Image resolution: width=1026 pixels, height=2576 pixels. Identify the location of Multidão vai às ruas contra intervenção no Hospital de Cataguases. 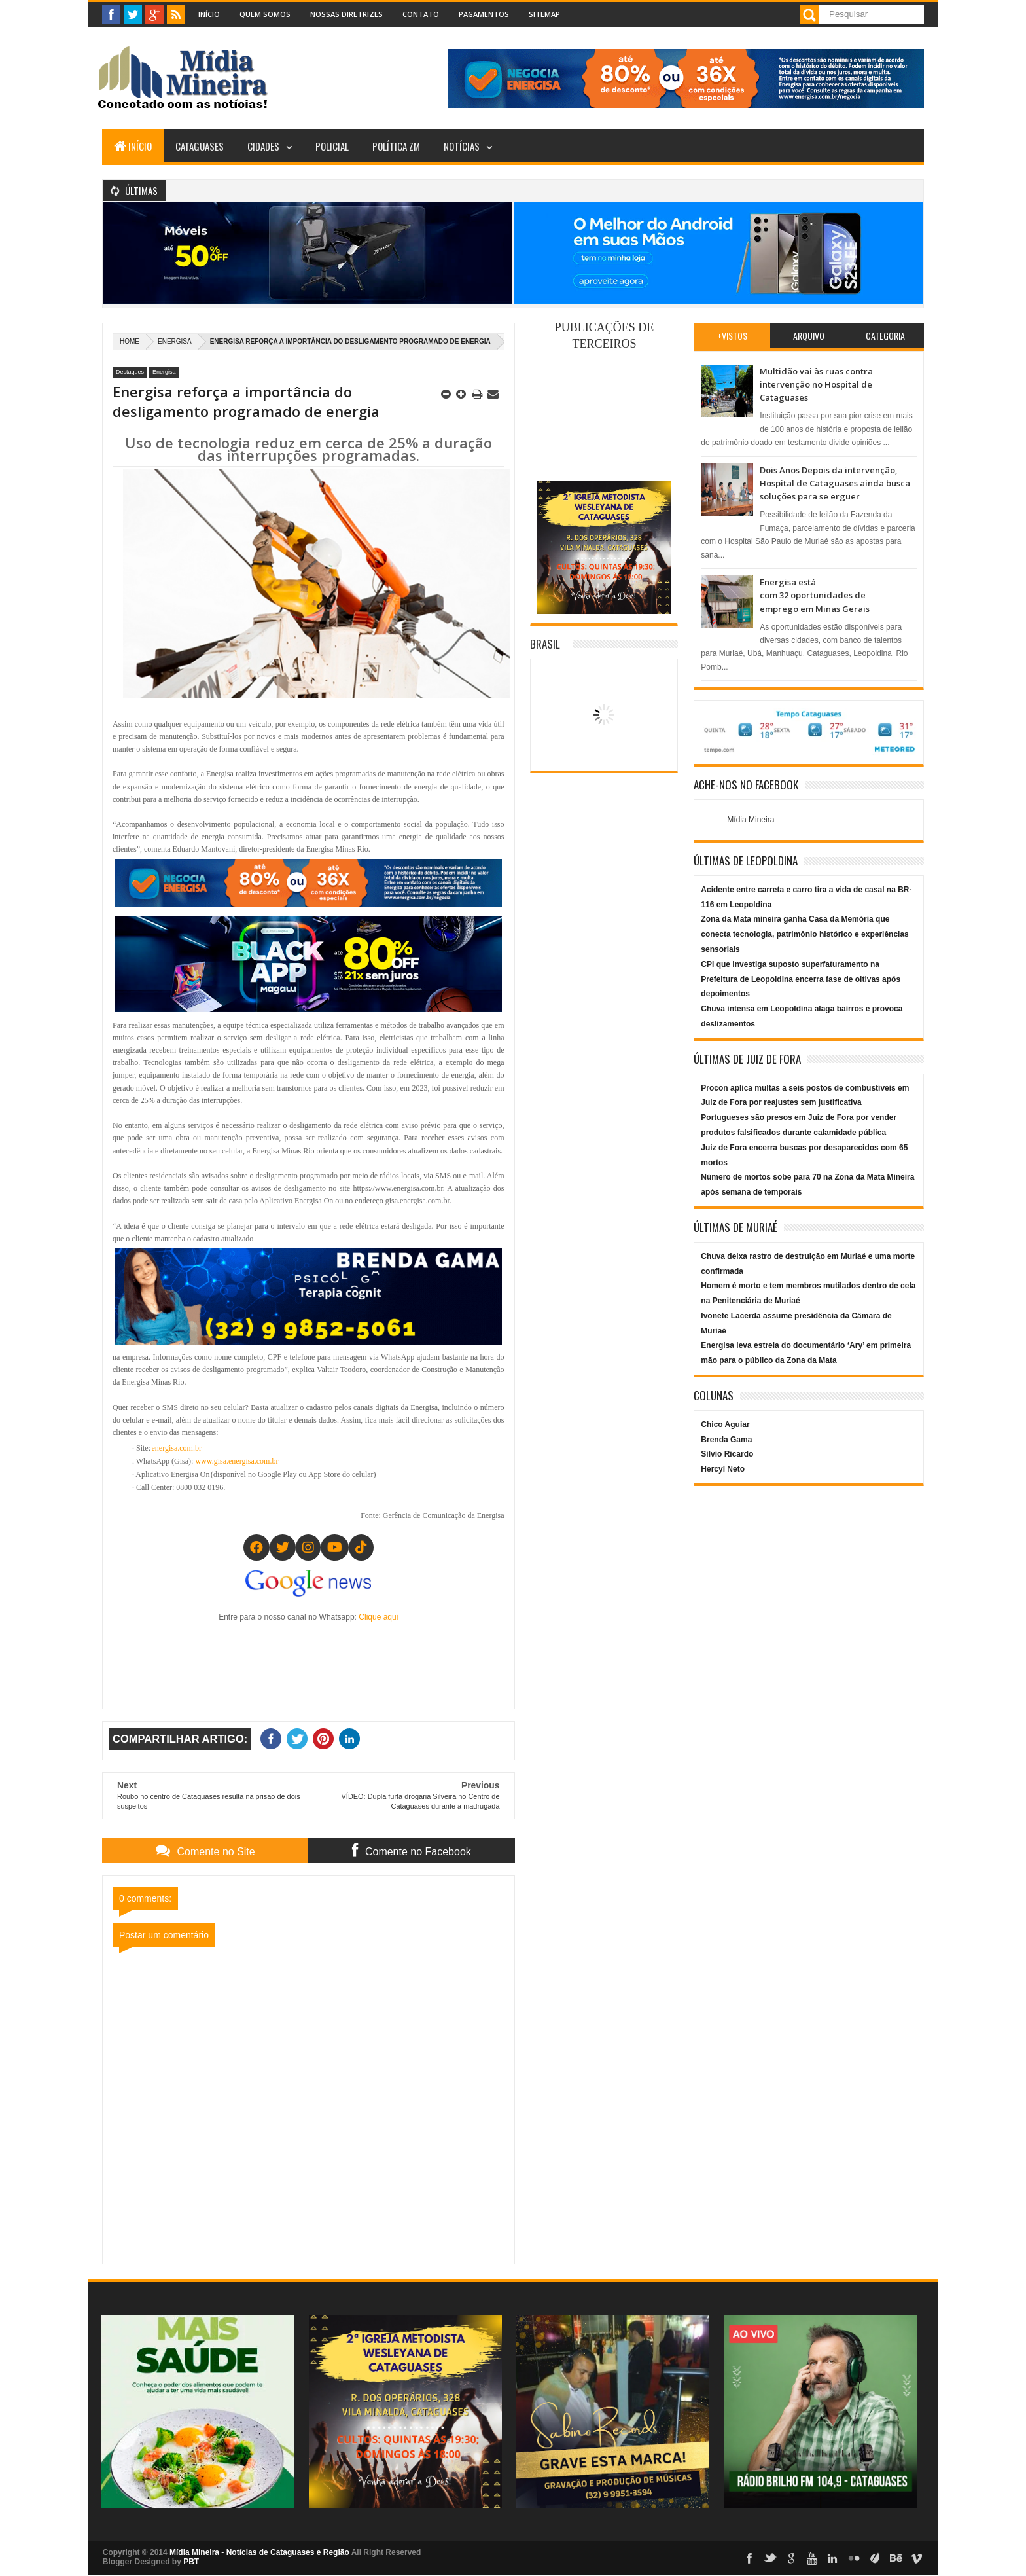
(816, 384).